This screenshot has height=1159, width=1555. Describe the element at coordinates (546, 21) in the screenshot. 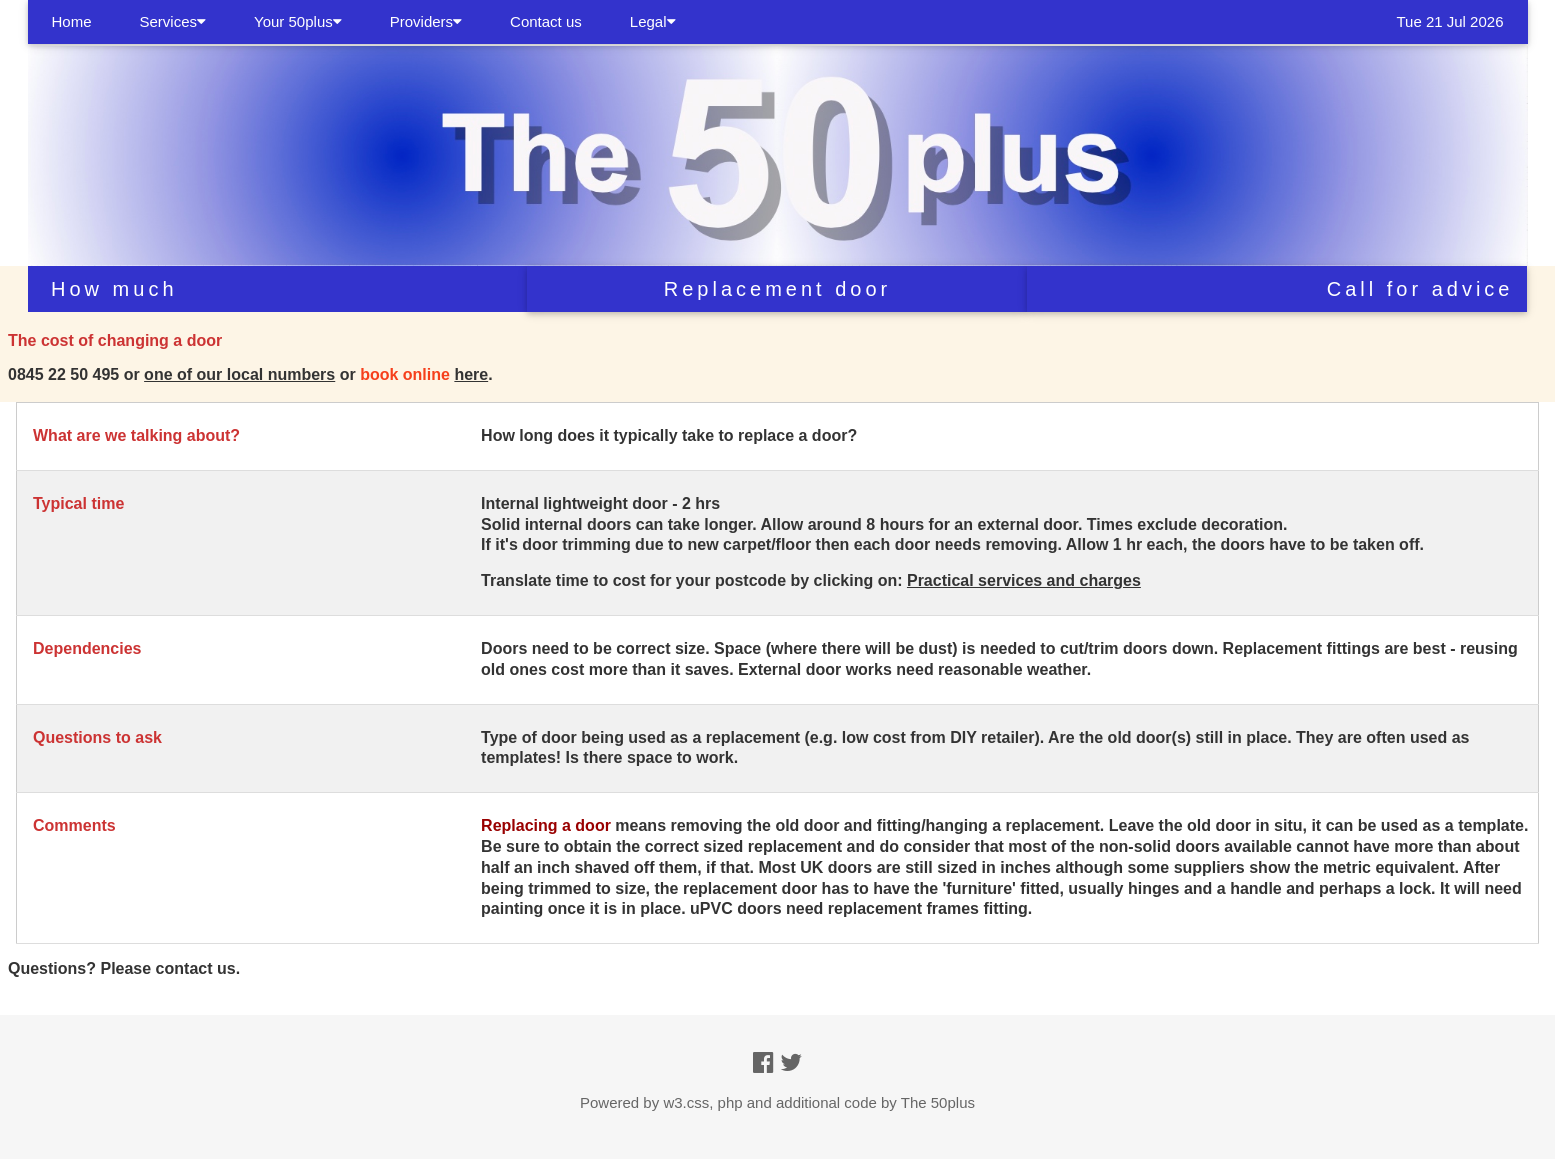

I see `Contact us` at that location.